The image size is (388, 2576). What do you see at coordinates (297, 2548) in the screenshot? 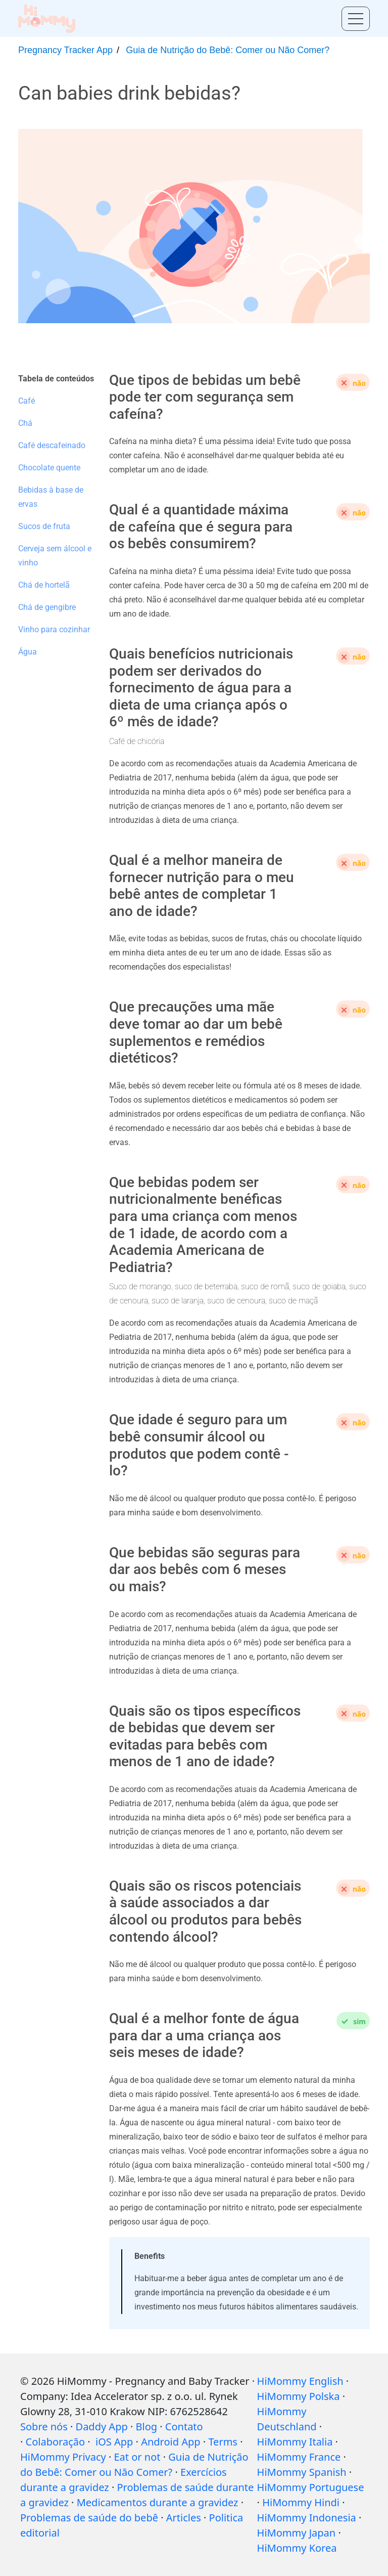
I see `HiMommy Korea` at bounding box center [297, 2548].